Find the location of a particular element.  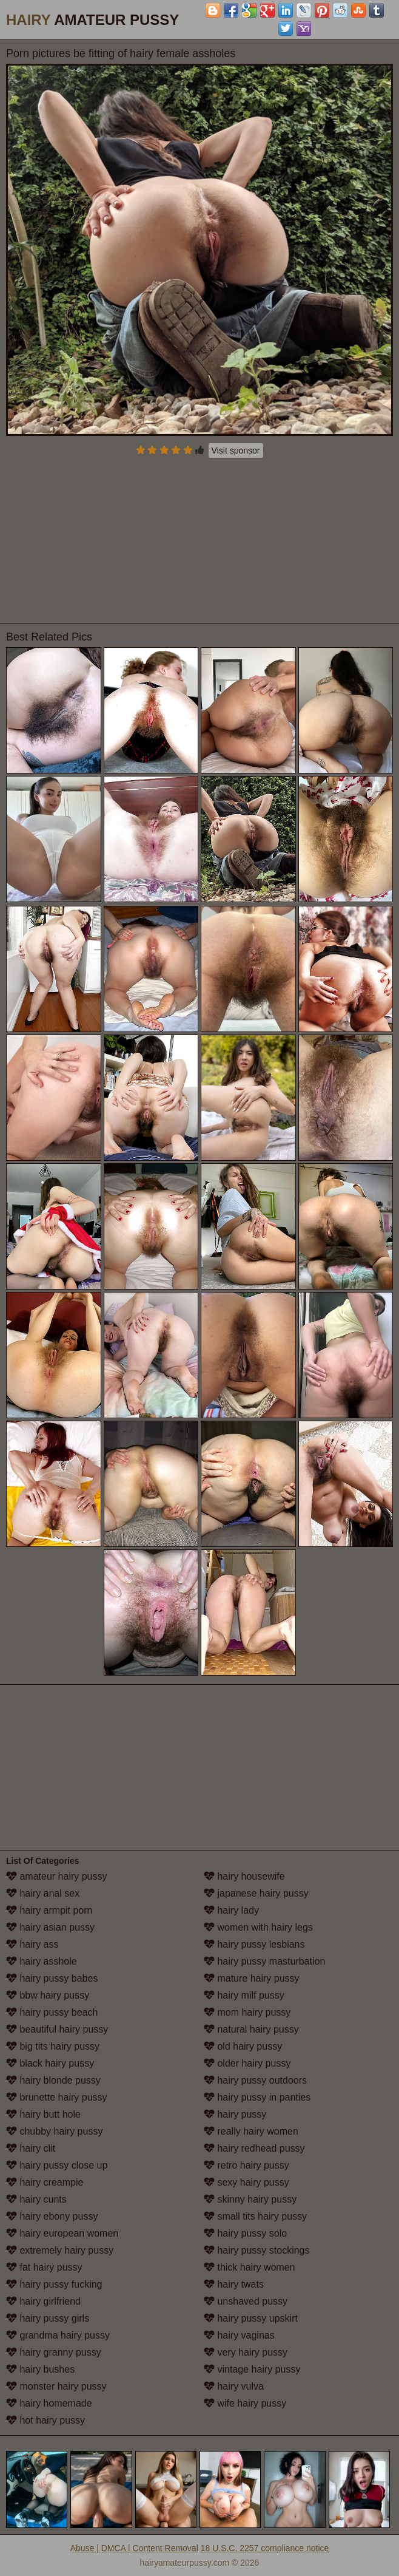

hot hairy pussy is located at coordinates (45, 2420).